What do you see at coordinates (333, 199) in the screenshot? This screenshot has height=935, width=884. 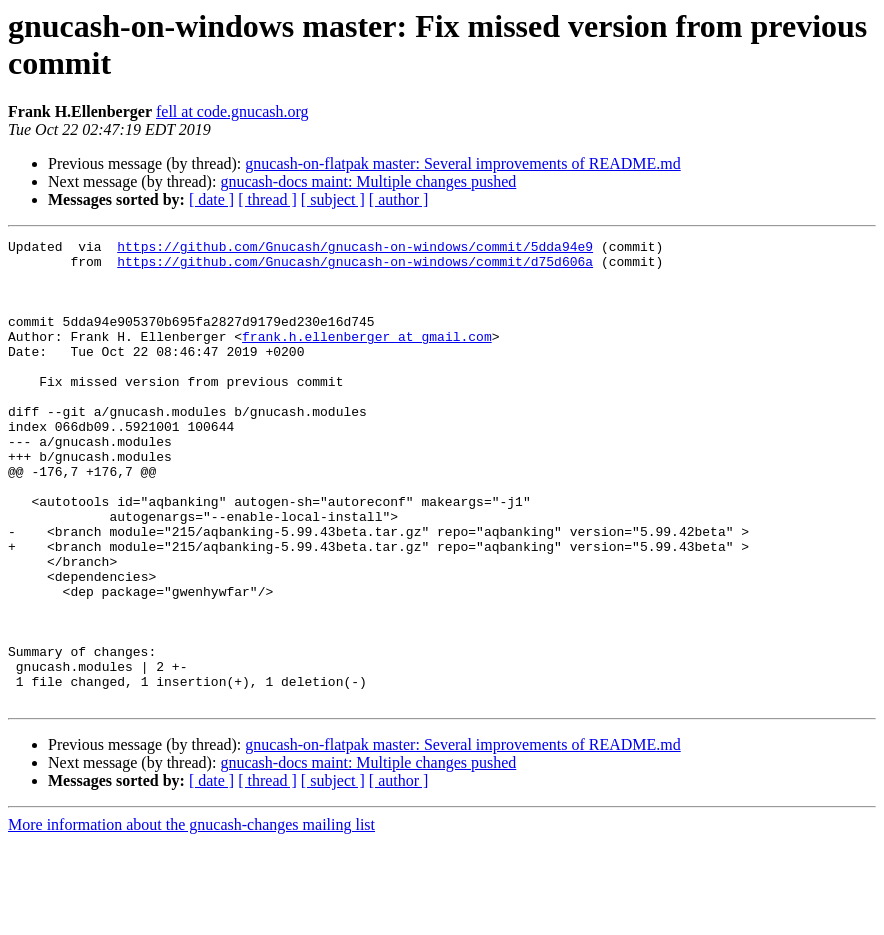 I see `[ subject ]` at bounding box center [333, 199].